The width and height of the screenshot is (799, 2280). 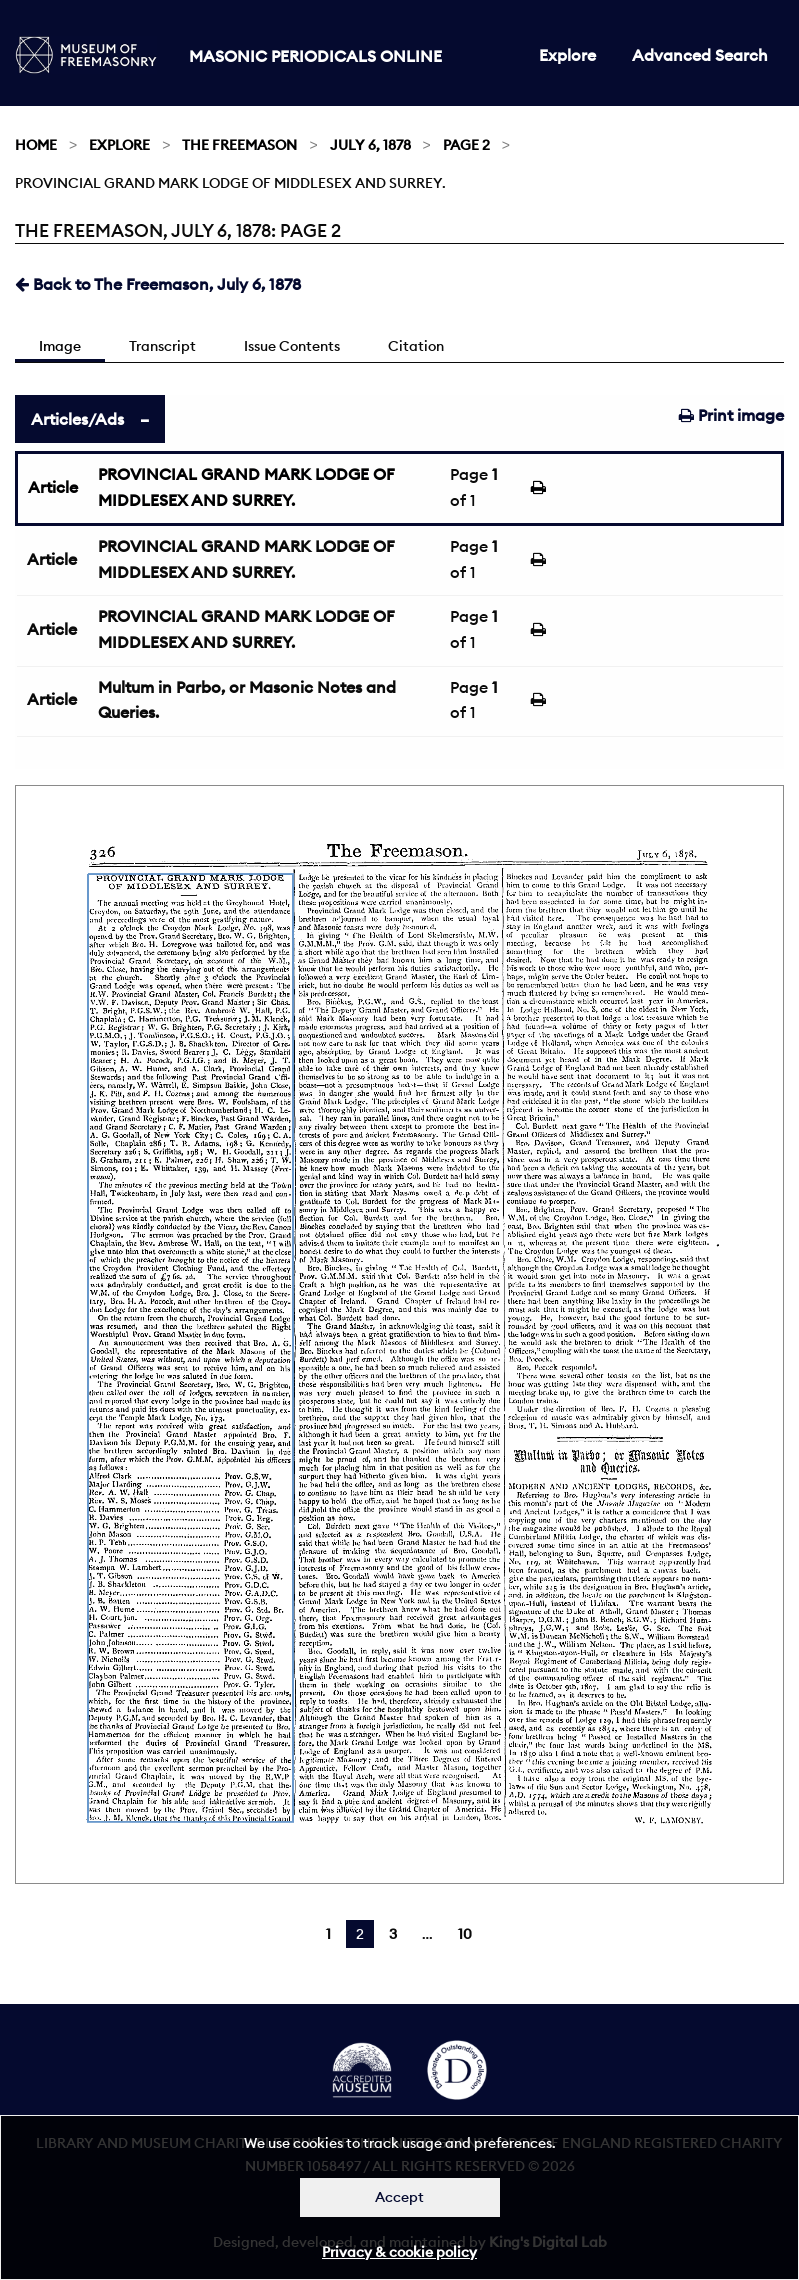 I want to click on Transcript, so click(x=162, y=346).